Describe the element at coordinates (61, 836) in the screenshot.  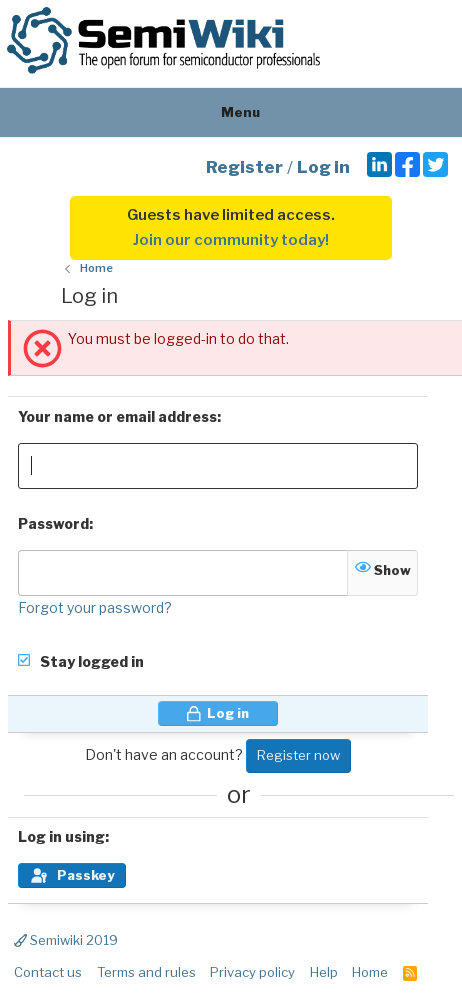
I see `Log in using` at that location.